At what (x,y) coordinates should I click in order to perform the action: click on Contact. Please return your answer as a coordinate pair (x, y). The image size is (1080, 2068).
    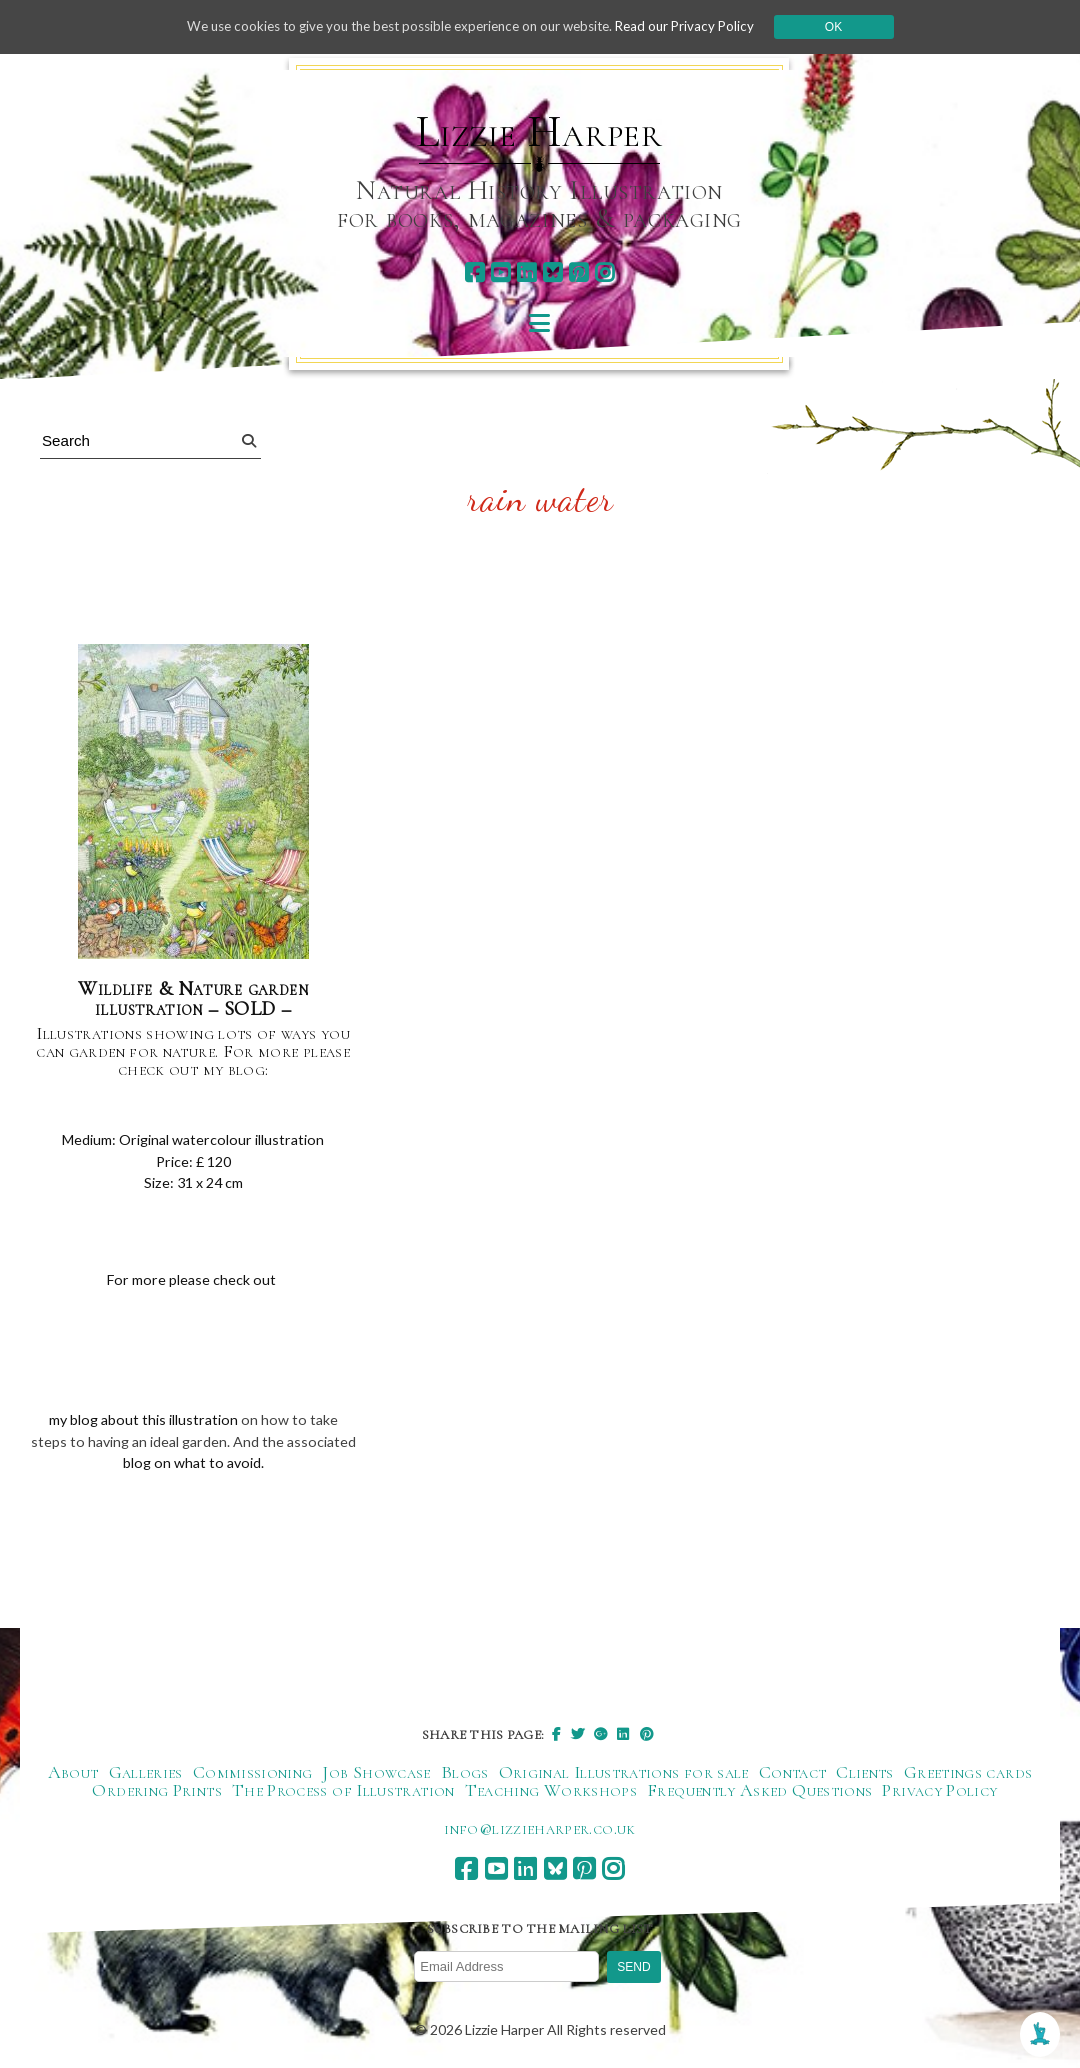
    Looking at the image, I should click on (793, 1776).